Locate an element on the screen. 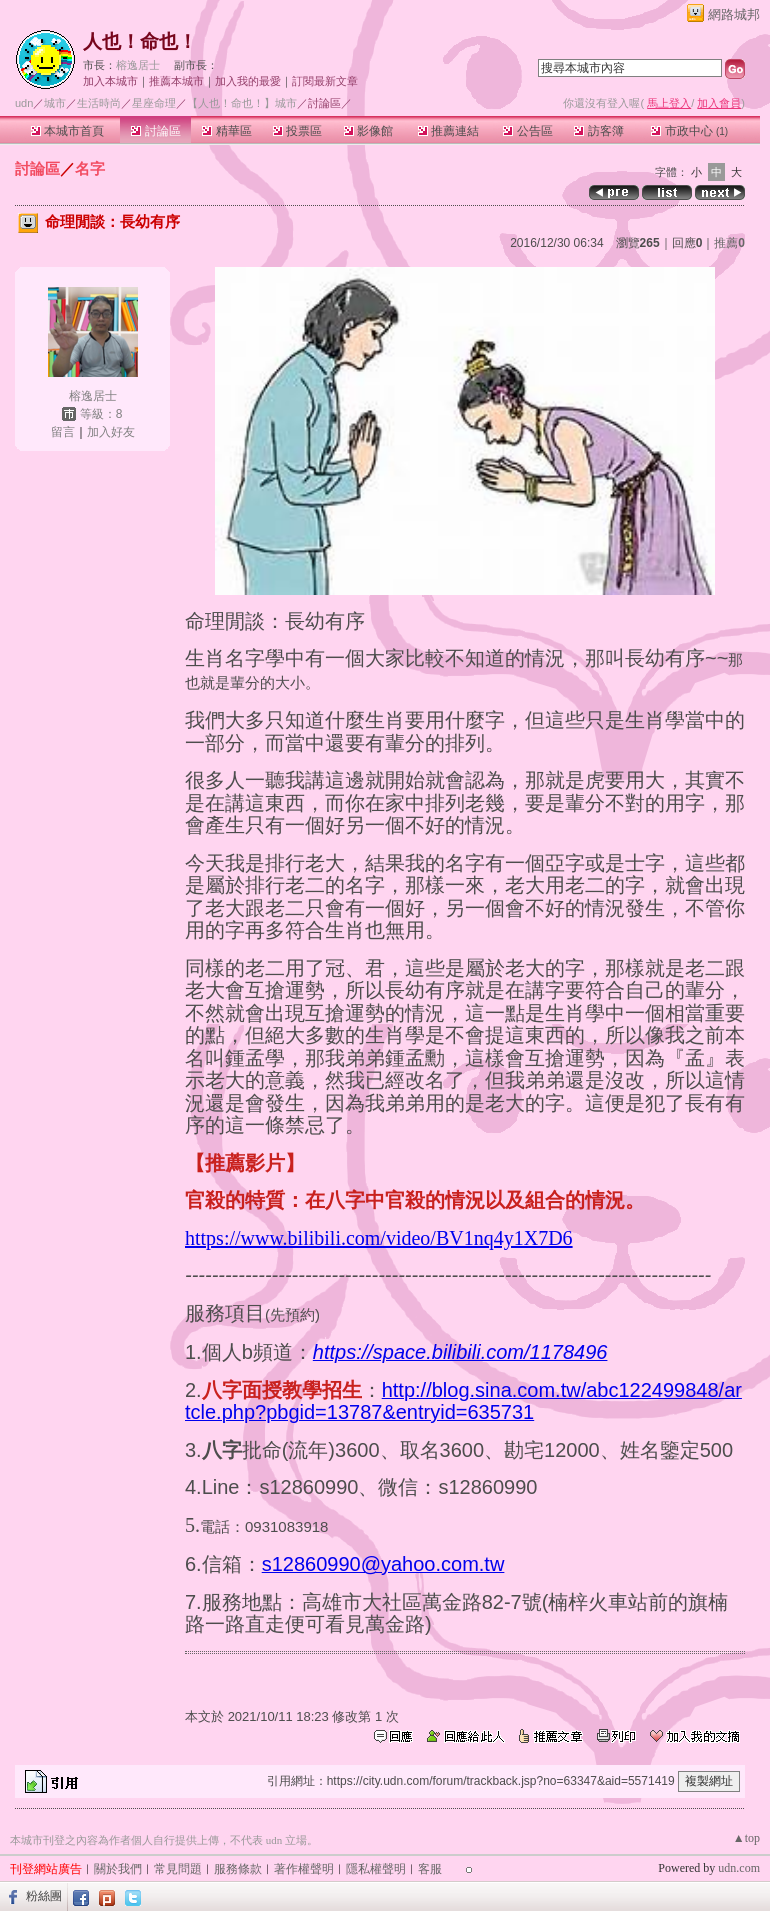 The height and width of the screenshot is (1911, 770). 名字 is located at coordinates (90, 168).